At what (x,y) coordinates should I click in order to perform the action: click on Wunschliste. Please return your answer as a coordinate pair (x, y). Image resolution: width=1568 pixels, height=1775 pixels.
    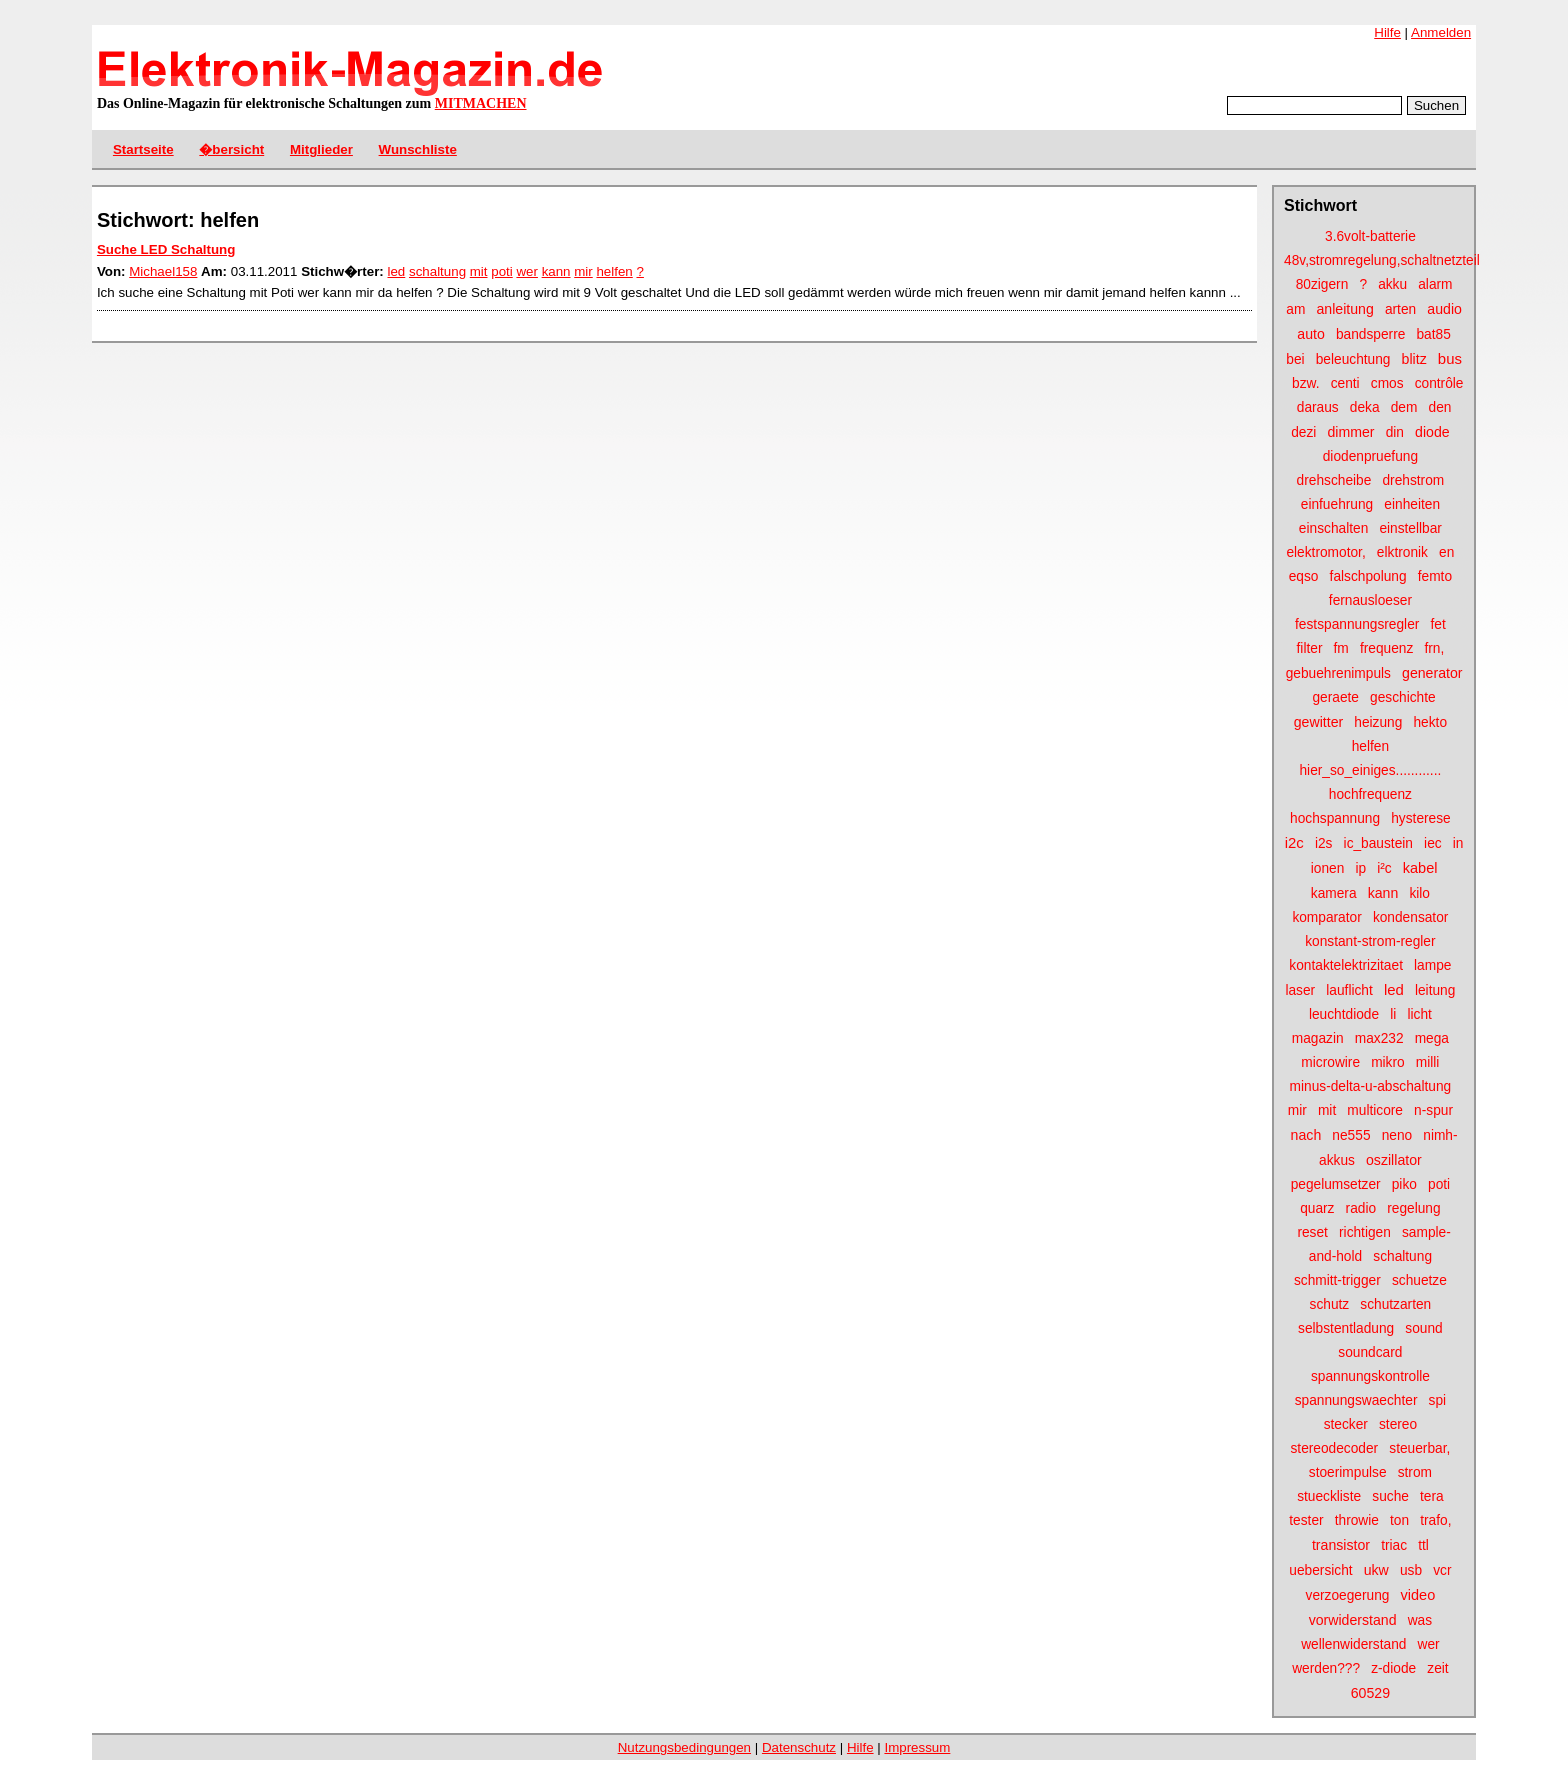
    Looking at the image, I should click on (418, 149).